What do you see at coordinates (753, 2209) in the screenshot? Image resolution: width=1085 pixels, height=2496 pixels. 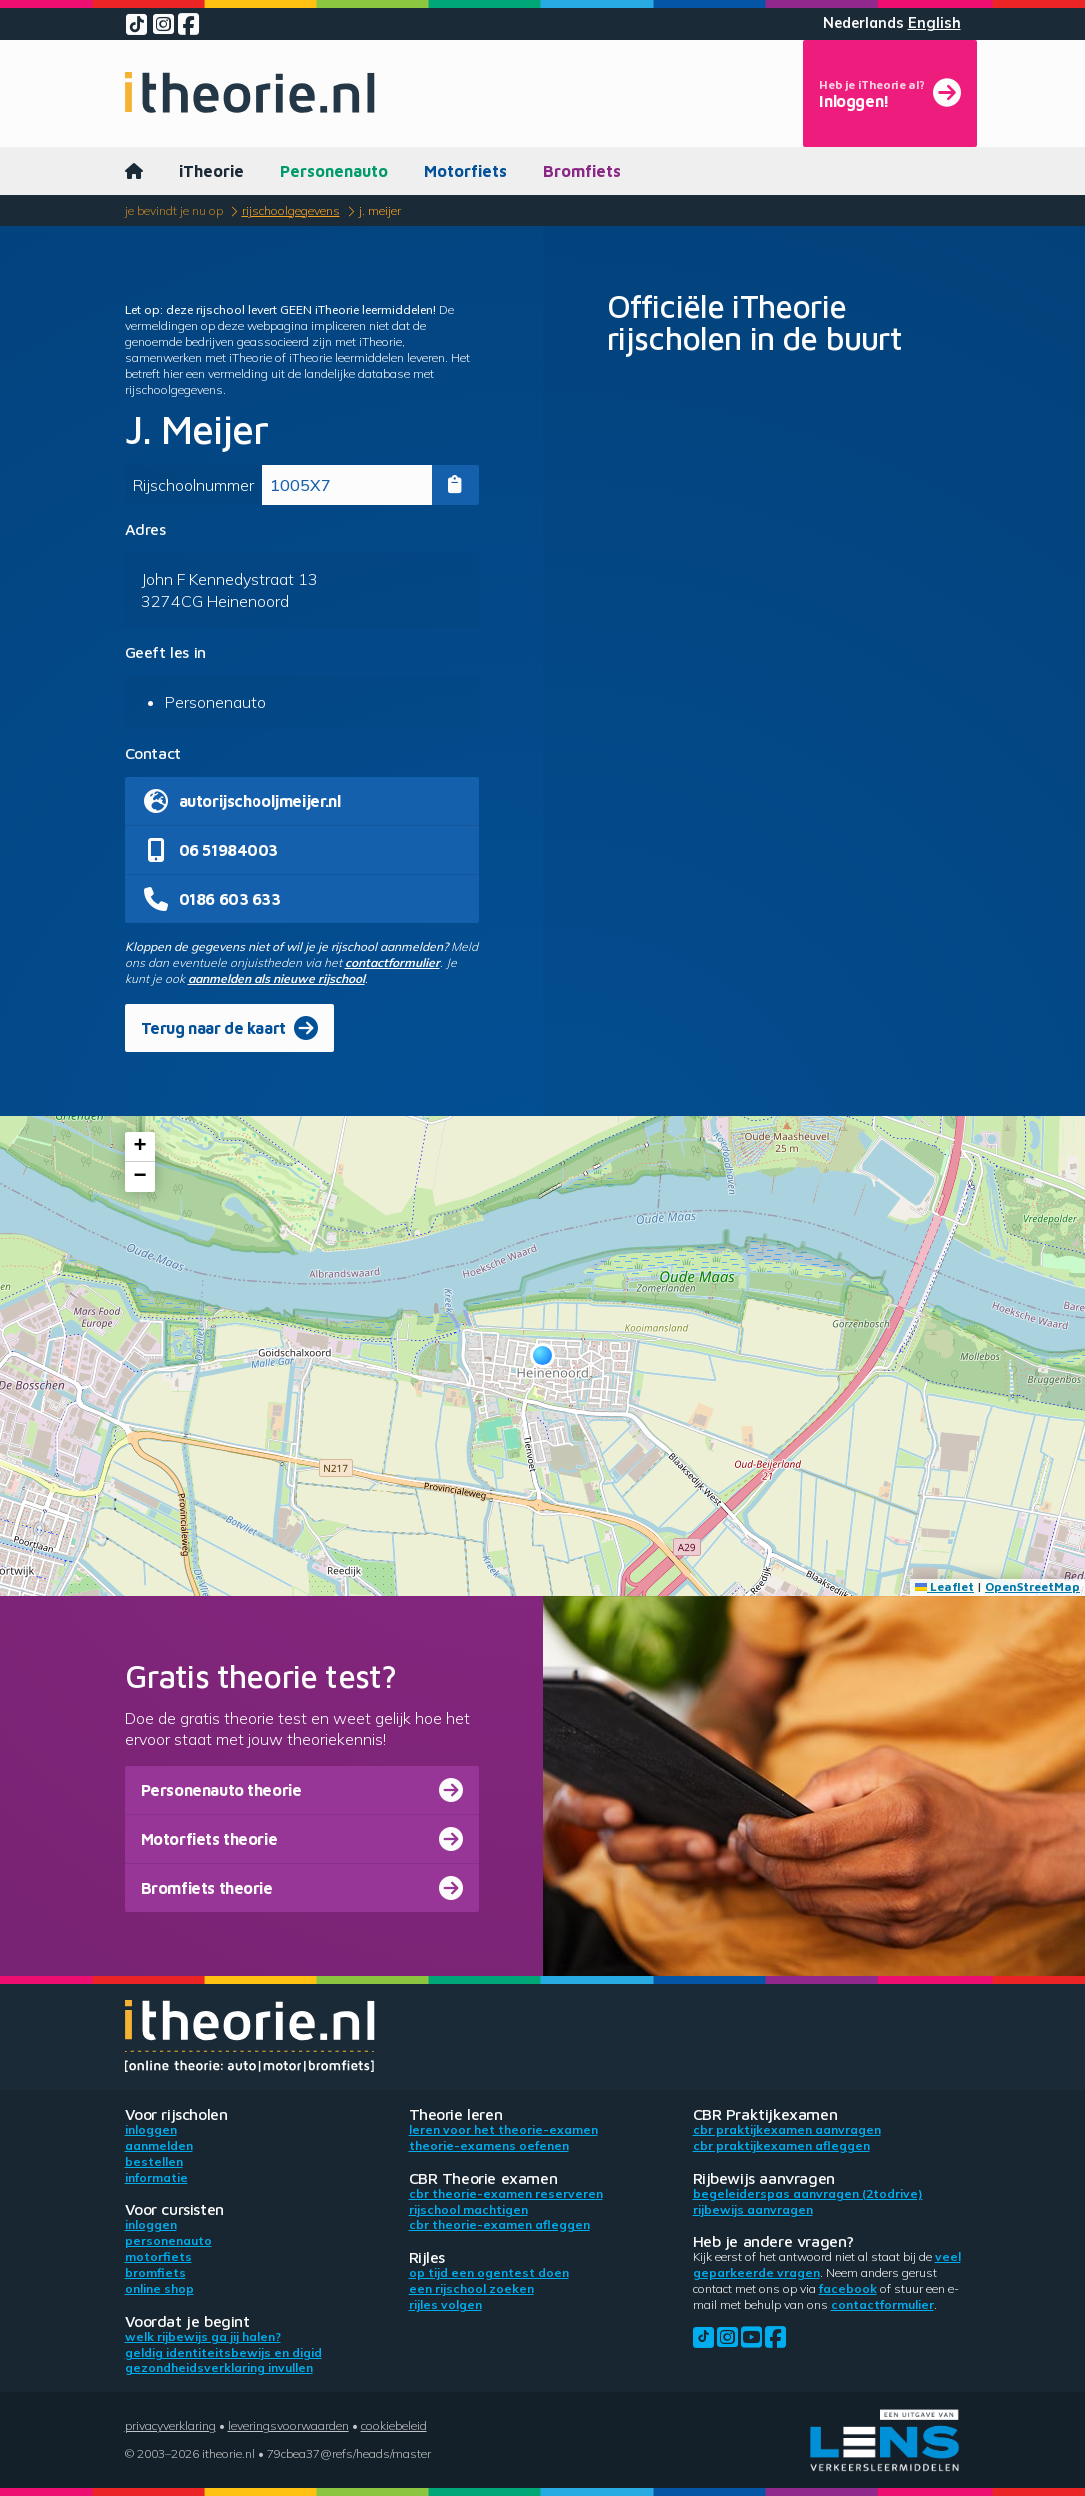 I see `Rijbewijs aanvragen` at bounding box center [753, 2209].